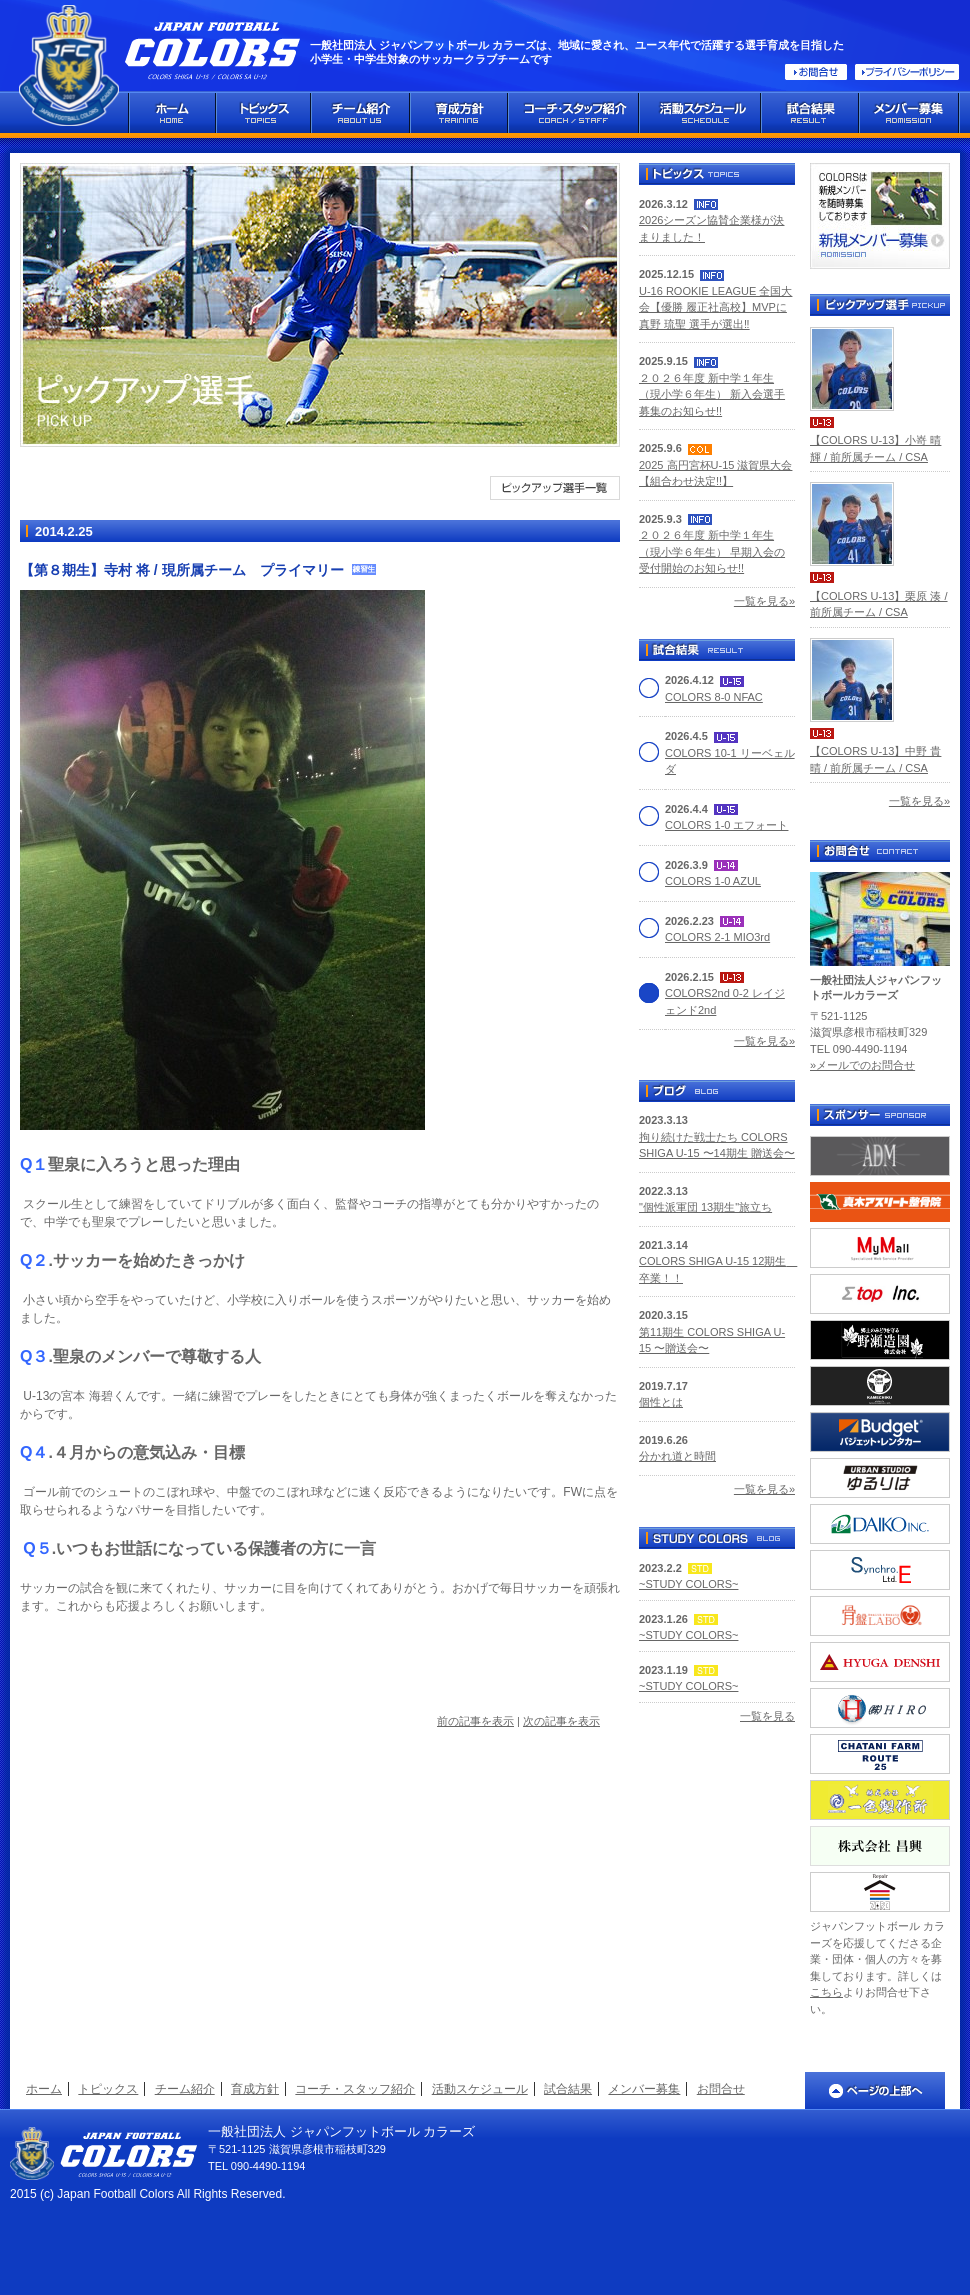 This screenshot has width=970, height=2295. Describe the element at coordinates (713, 881) in the screenshot. I see `COLORS 1-0 AZUL` at that location.